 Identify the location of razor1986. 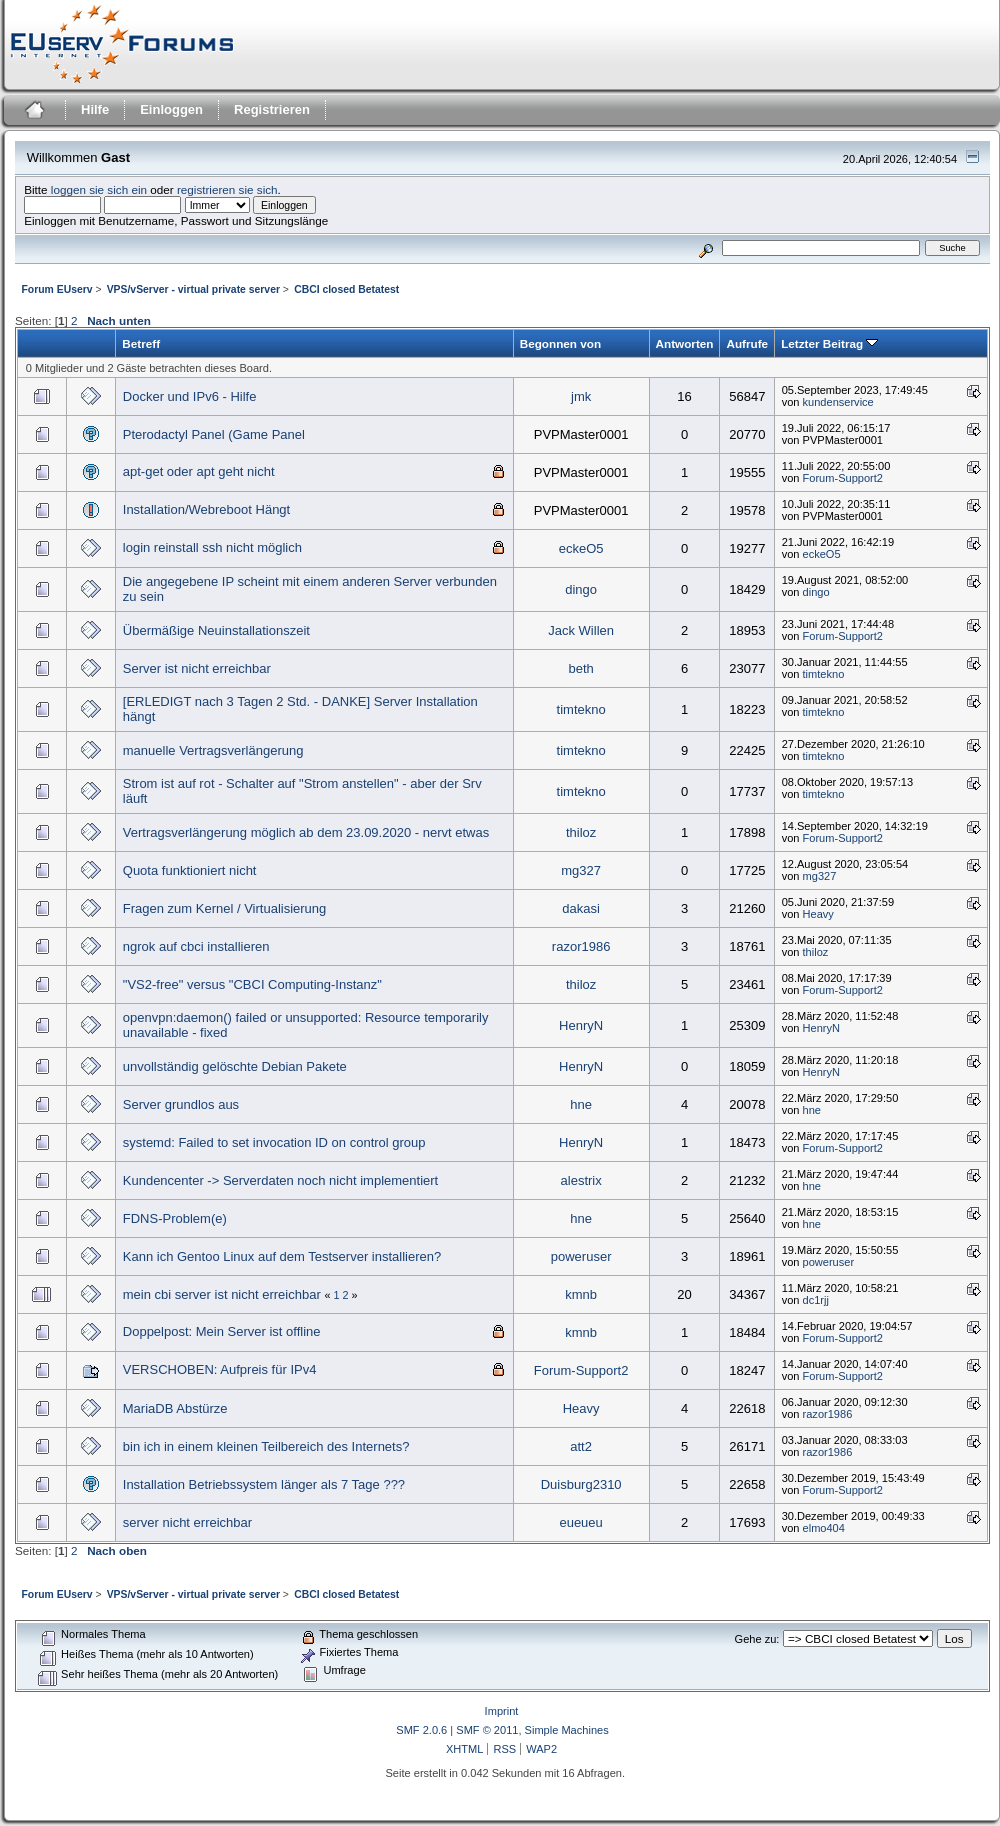
(581, 946).